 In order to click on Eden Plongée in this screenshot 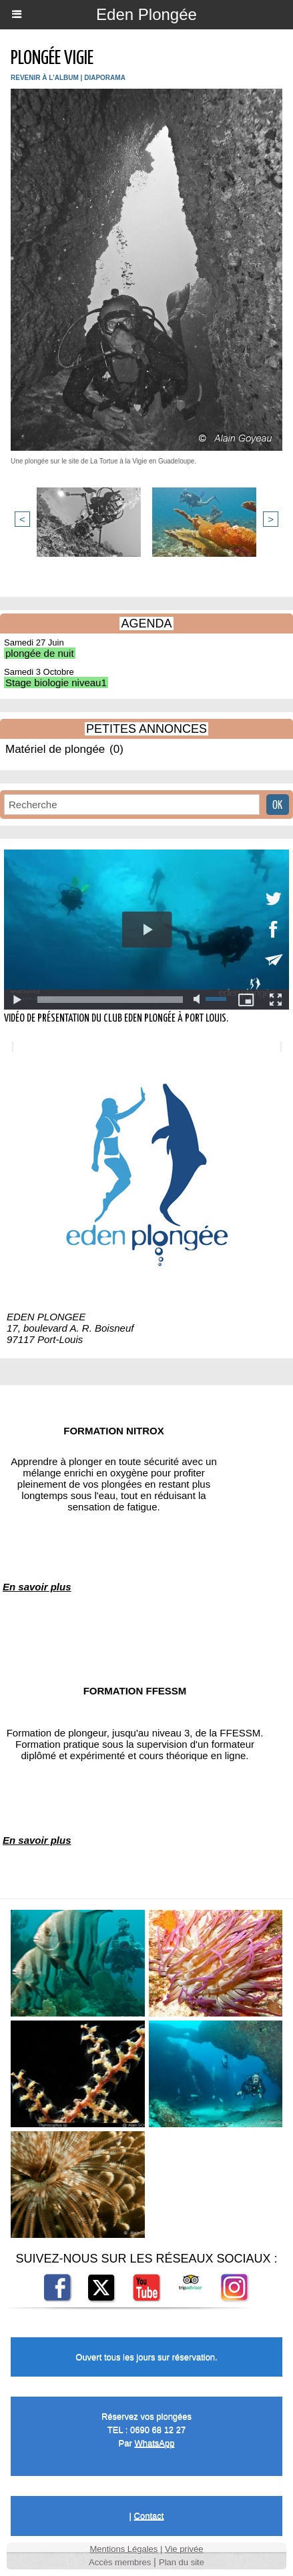, I will do `click(146, 14)`.